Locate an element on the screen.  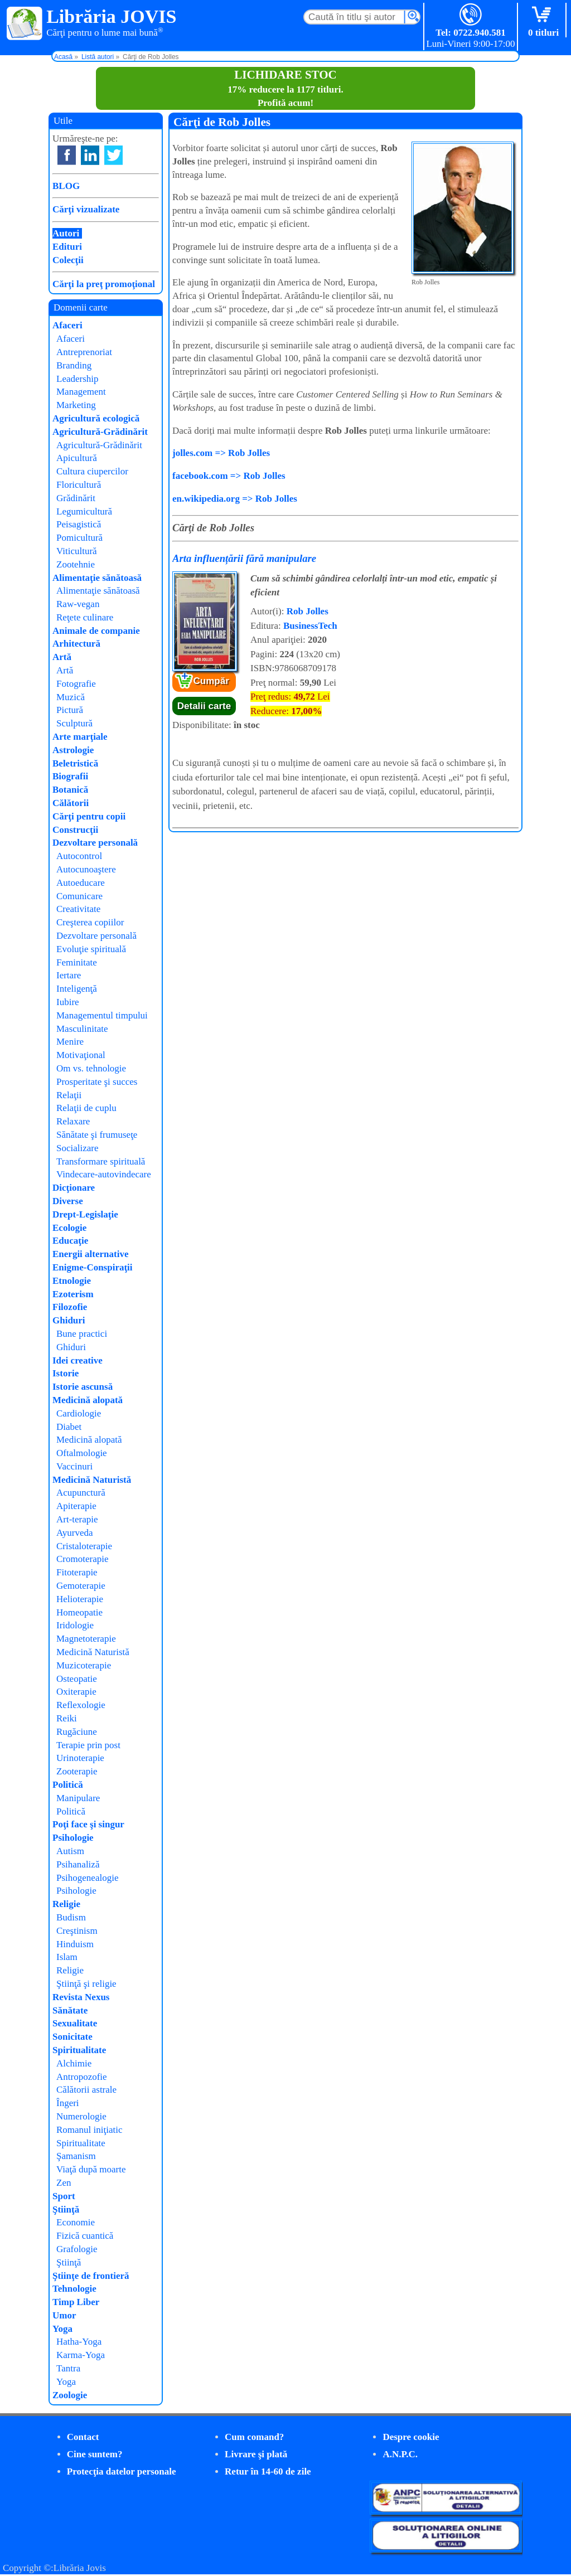
Istorie ascunsă is located at coordinates (82, 1386).